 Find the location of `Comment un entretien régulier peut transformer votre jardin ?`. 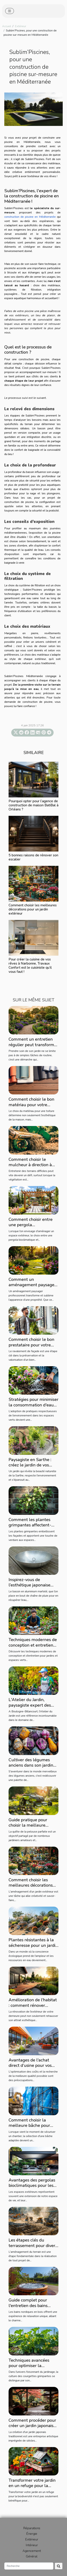

Comment un entretien régulier peut transformer votre jardin ? is located at coordinates (33, 1044).